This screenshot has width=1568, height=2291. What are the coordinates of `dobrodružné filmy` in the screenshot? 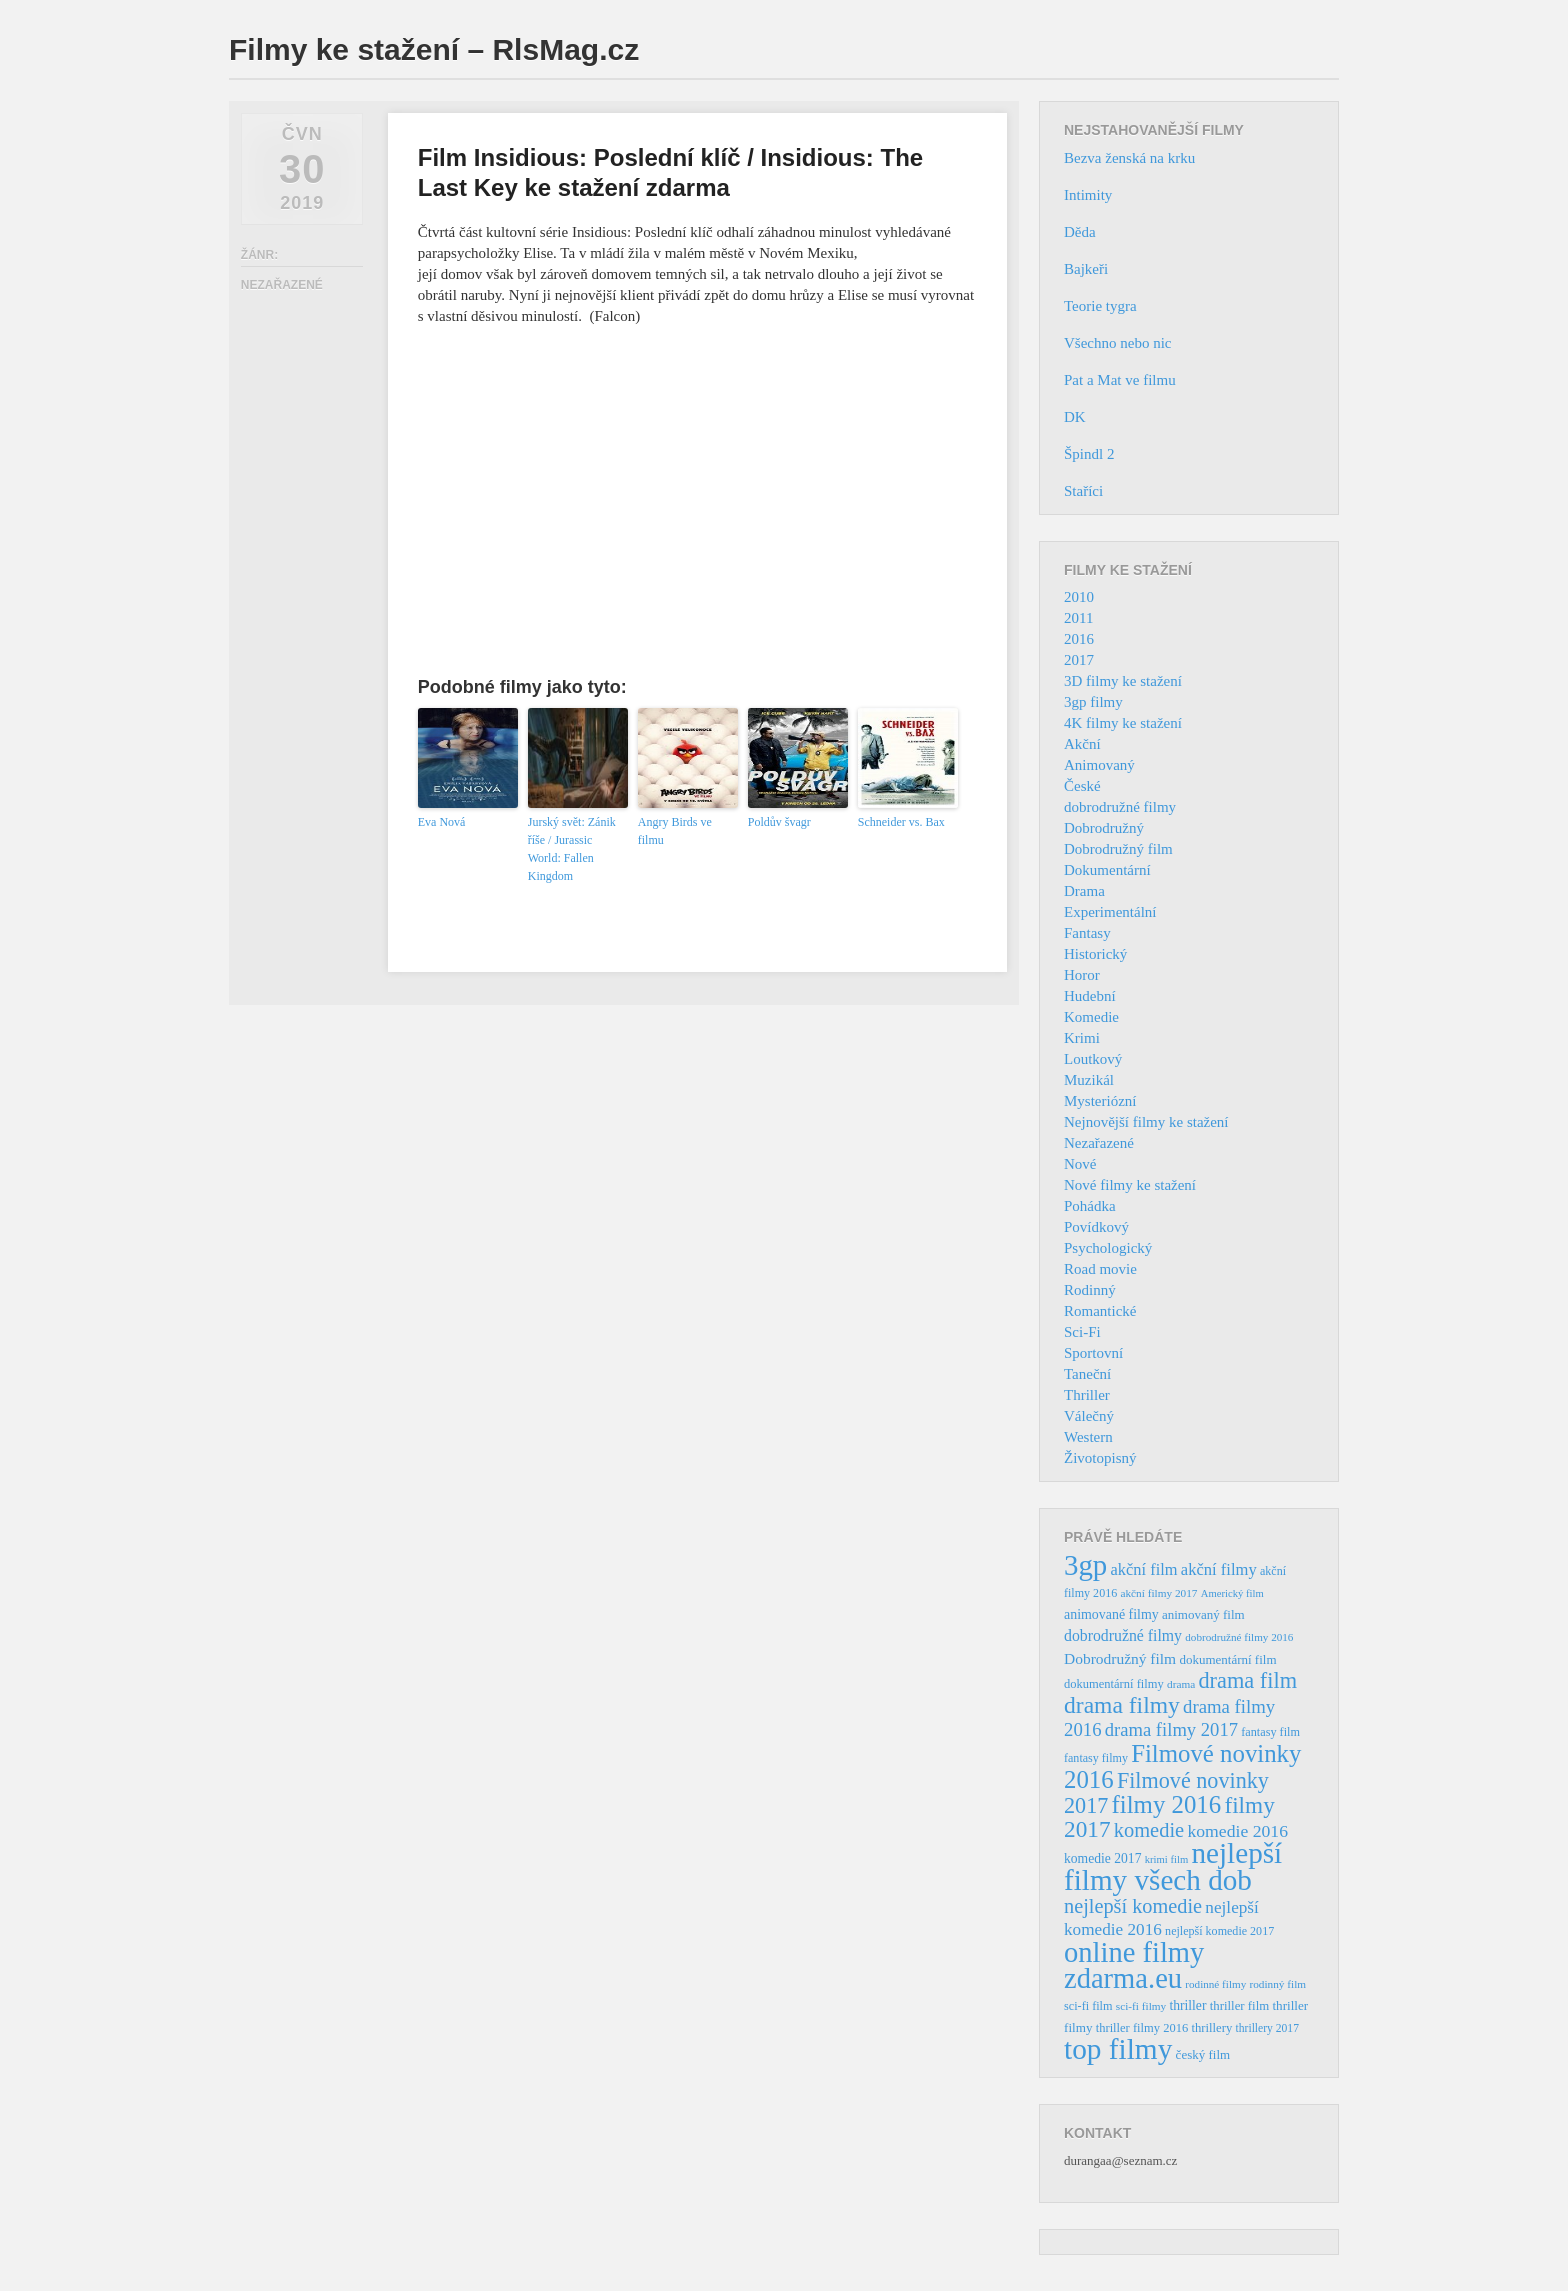 It's located at (1120, 807).